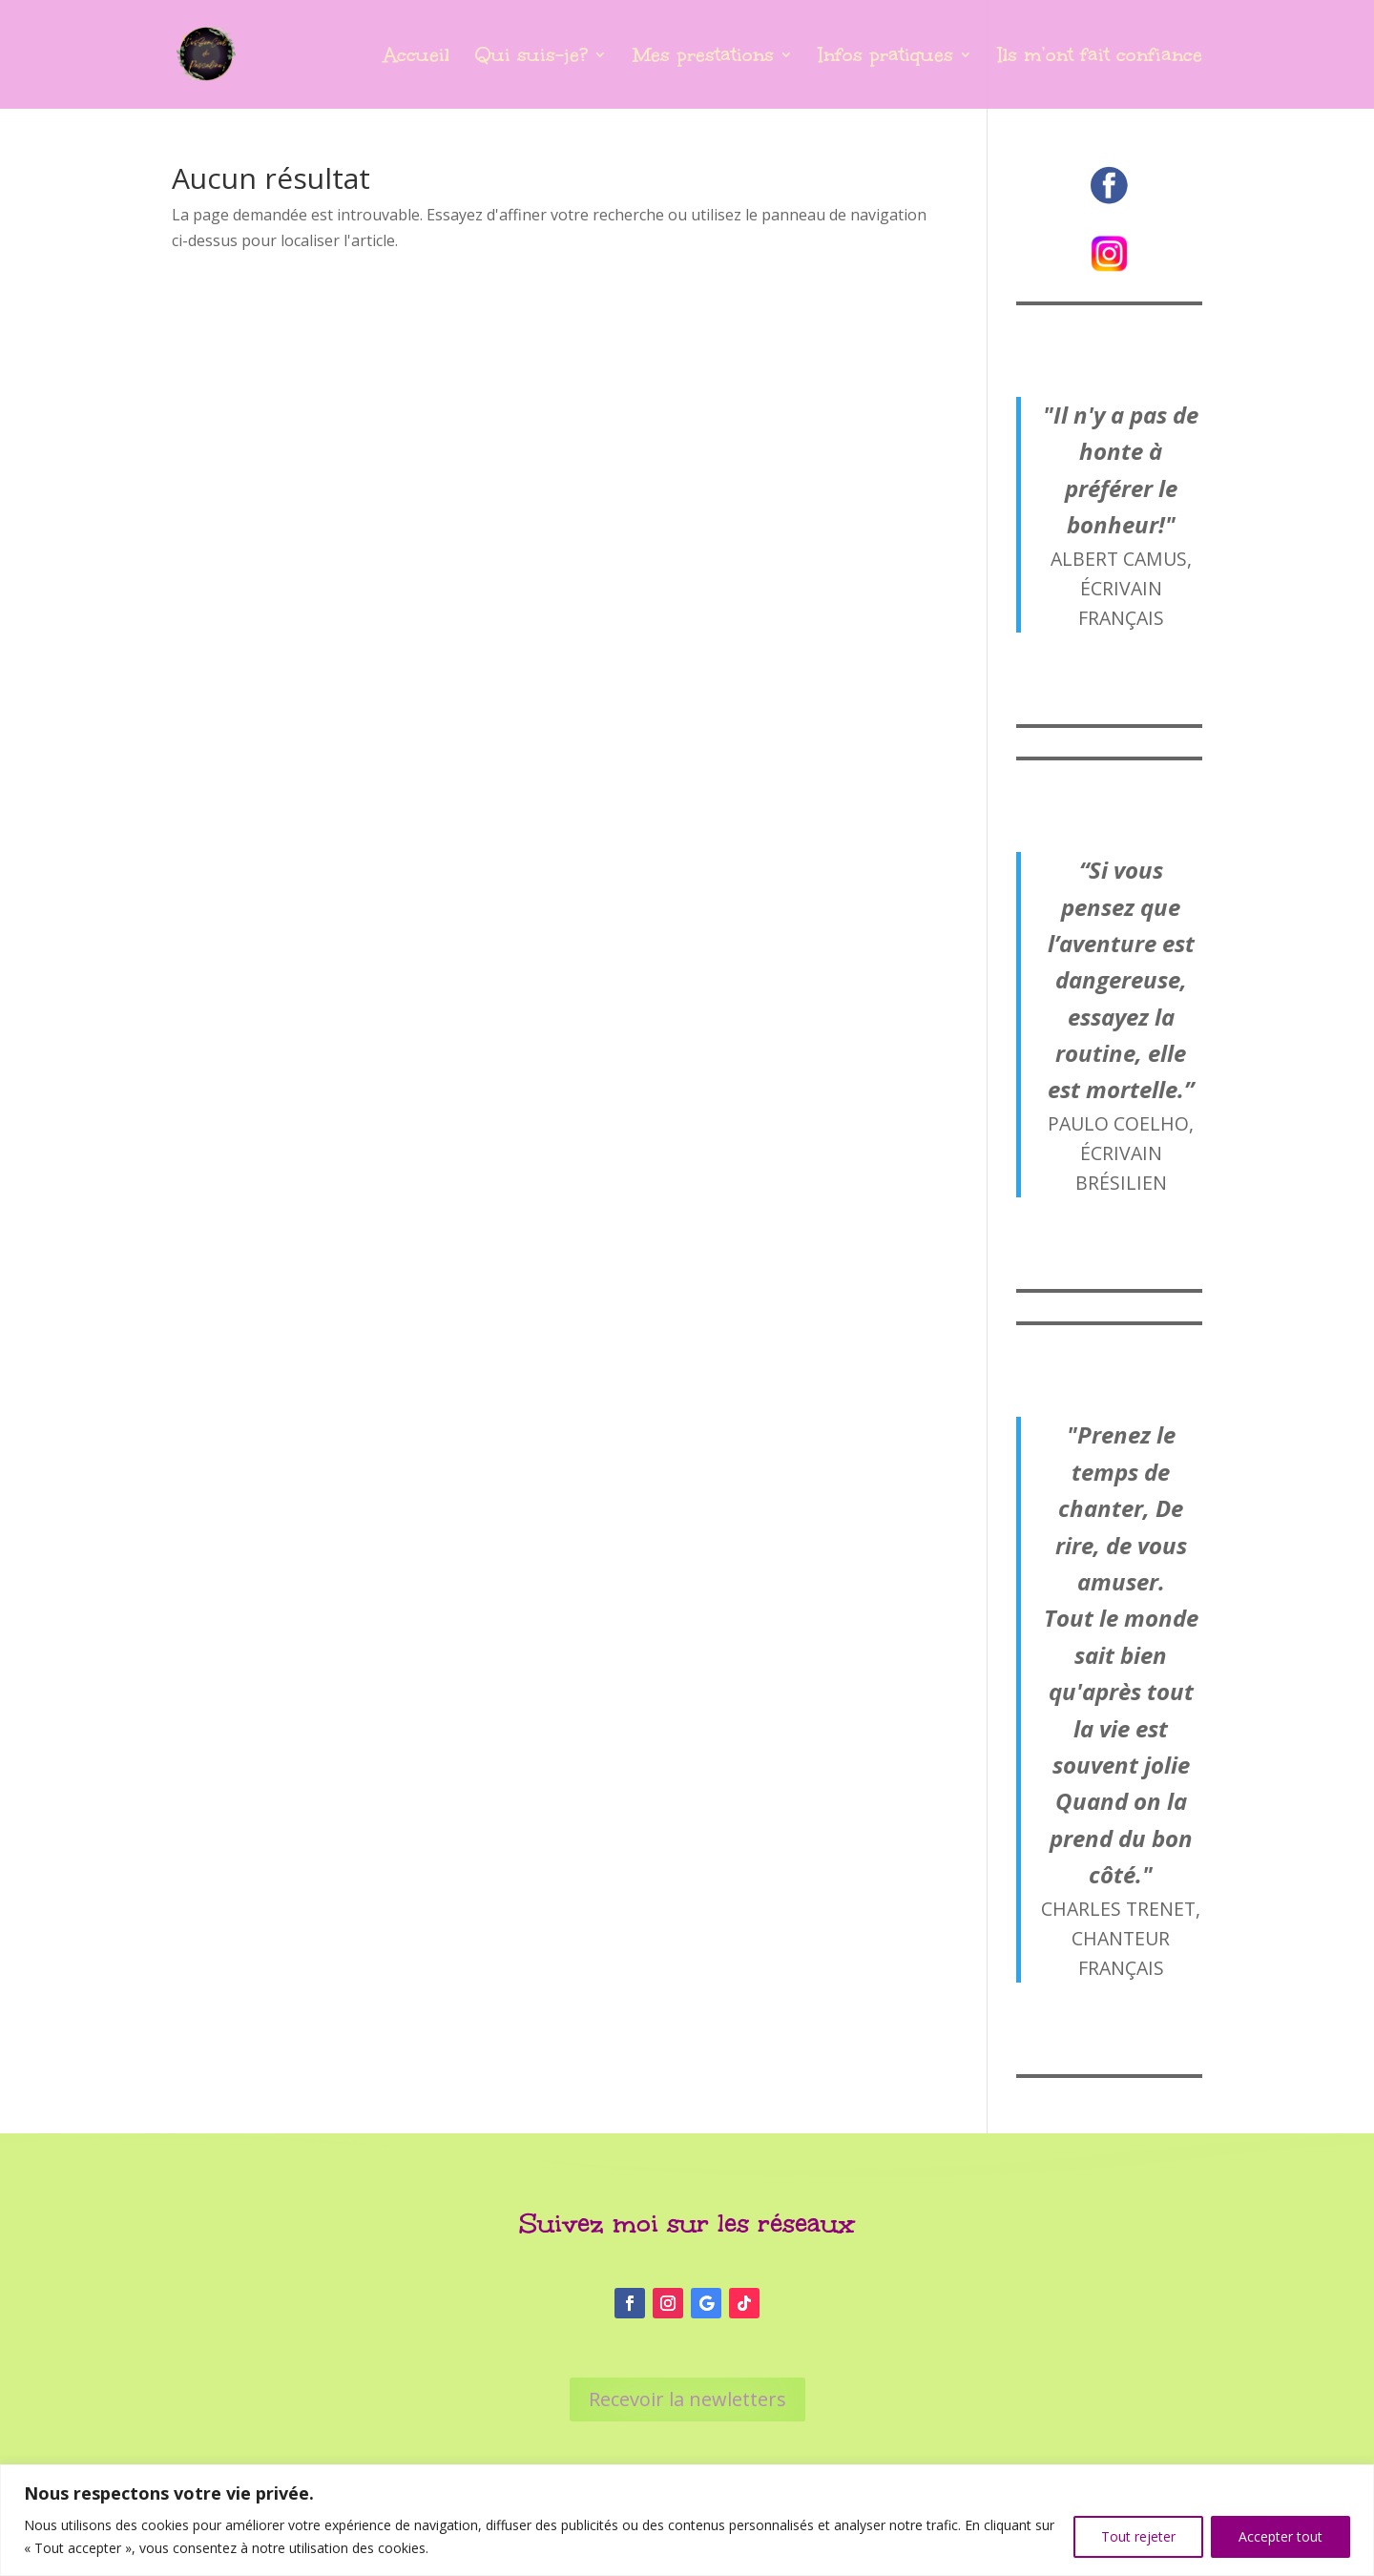 This screenshot has width=1374, height=2576. Describe the element at coordinates (1138, 2536) in the screenshot. I see `Tout rejeter` at that location.